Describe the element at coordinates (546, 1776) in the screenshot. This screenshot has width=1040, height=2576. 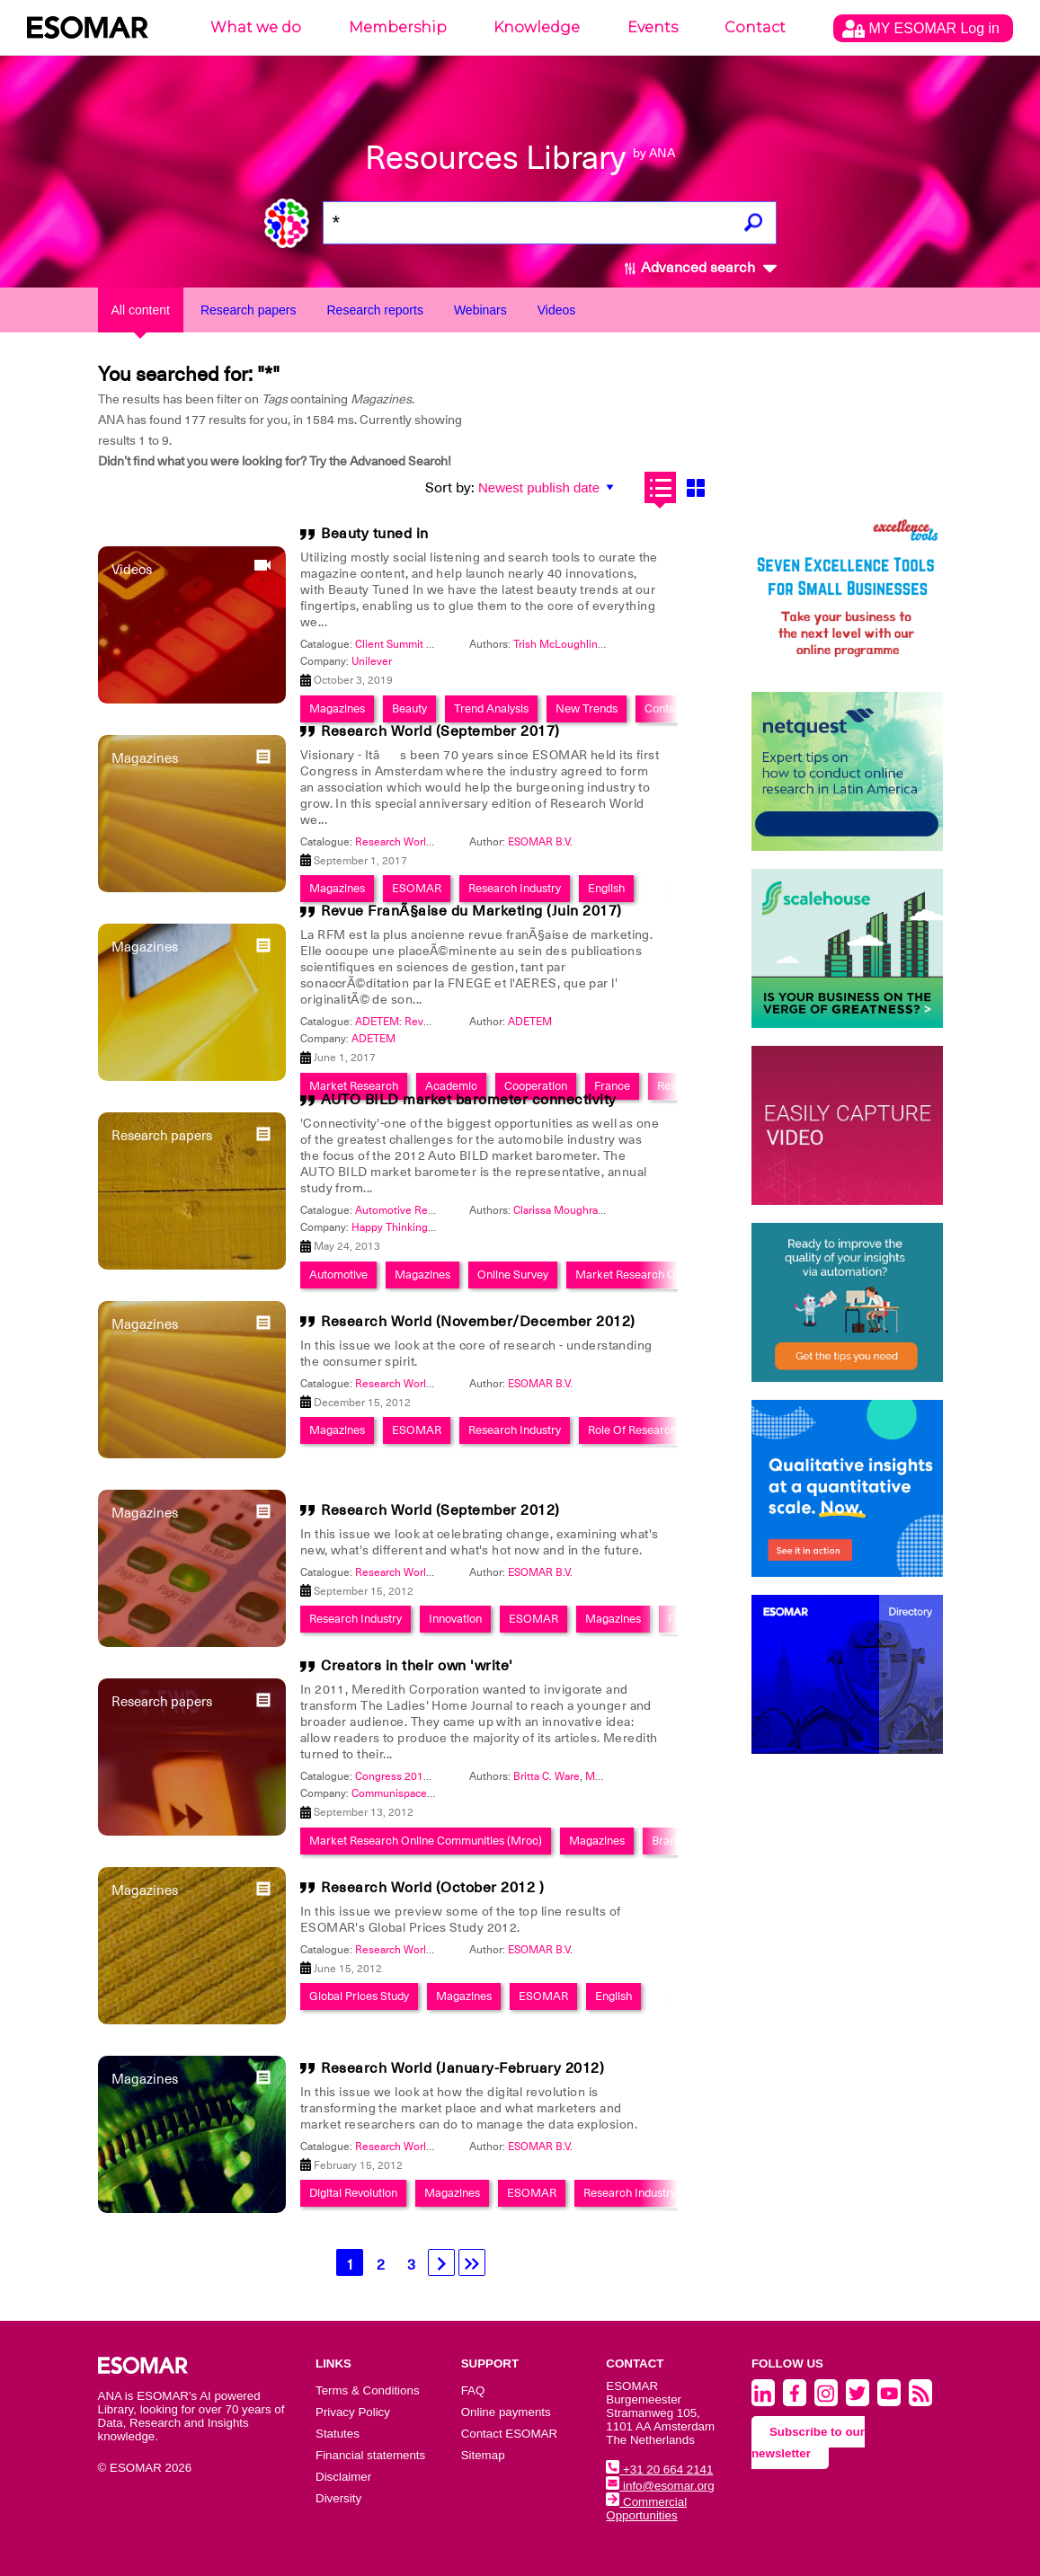
I see `Britta C. Ware` at that location.